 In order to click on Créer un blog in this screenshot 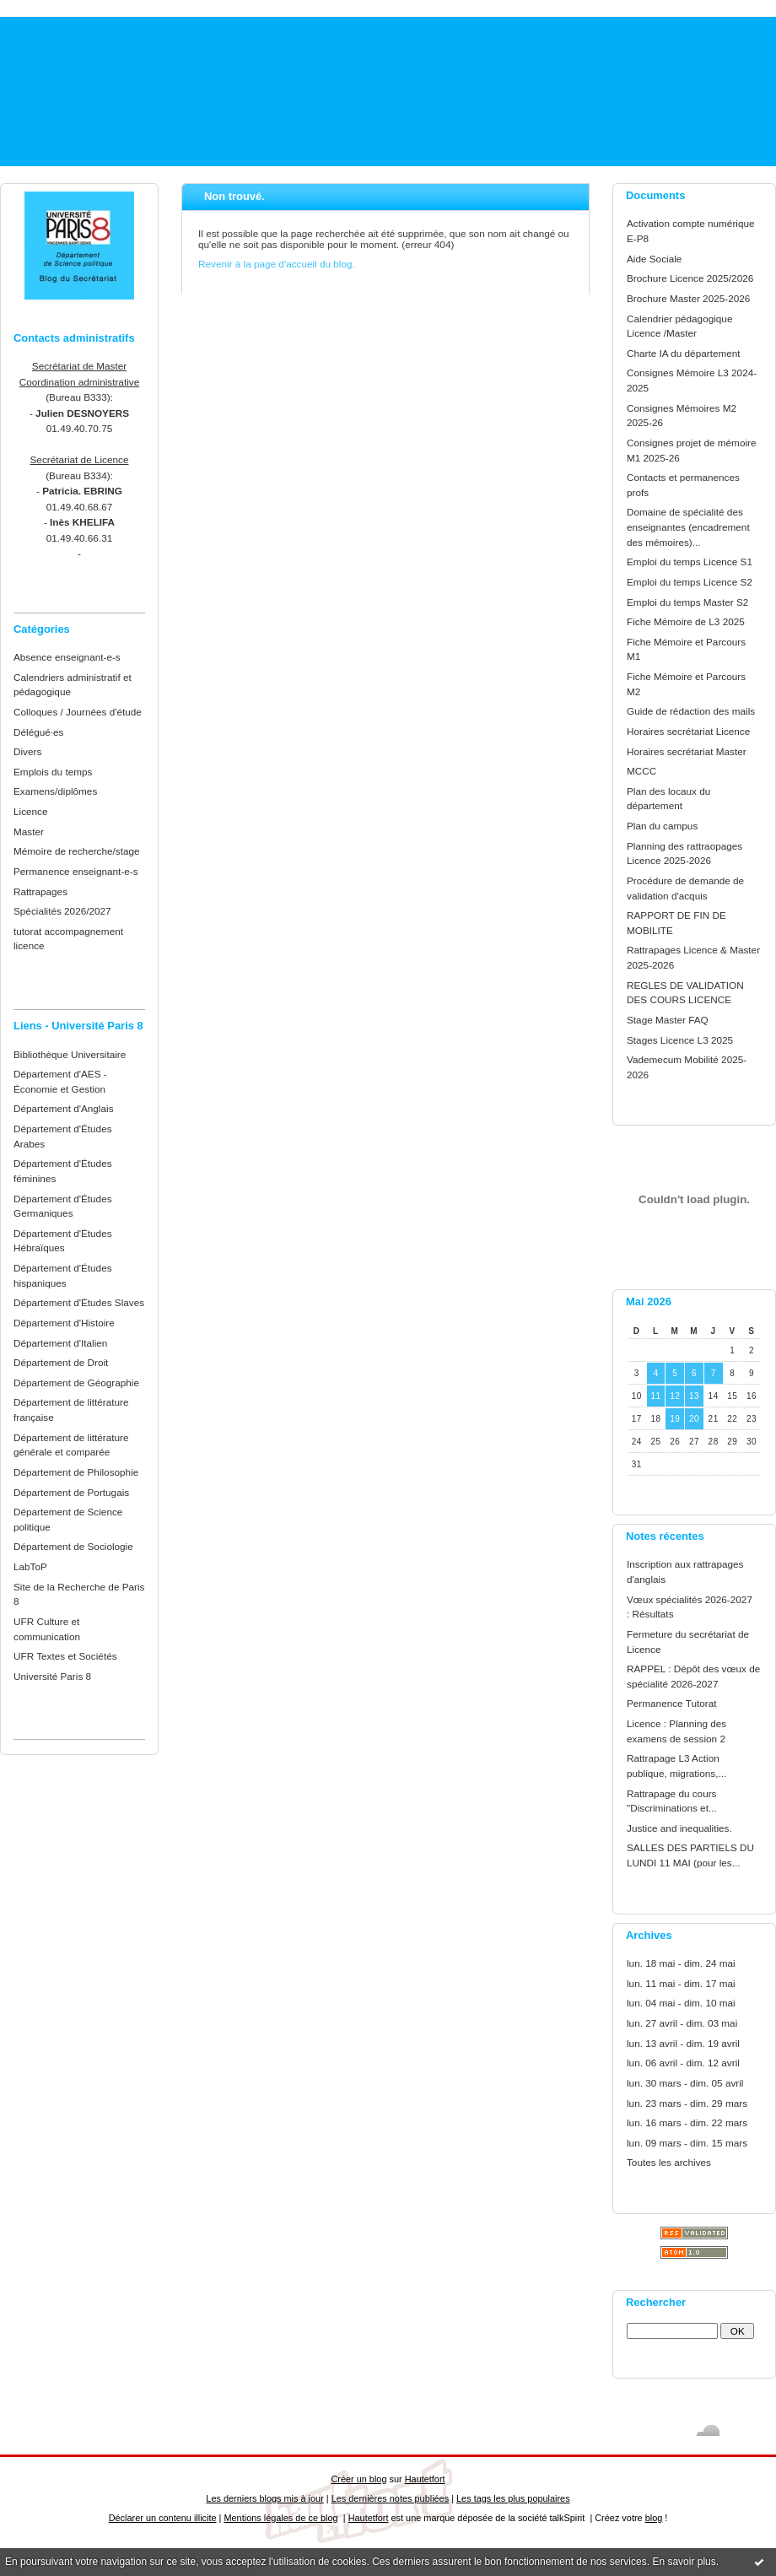, I will do `click(358, 2479)`.